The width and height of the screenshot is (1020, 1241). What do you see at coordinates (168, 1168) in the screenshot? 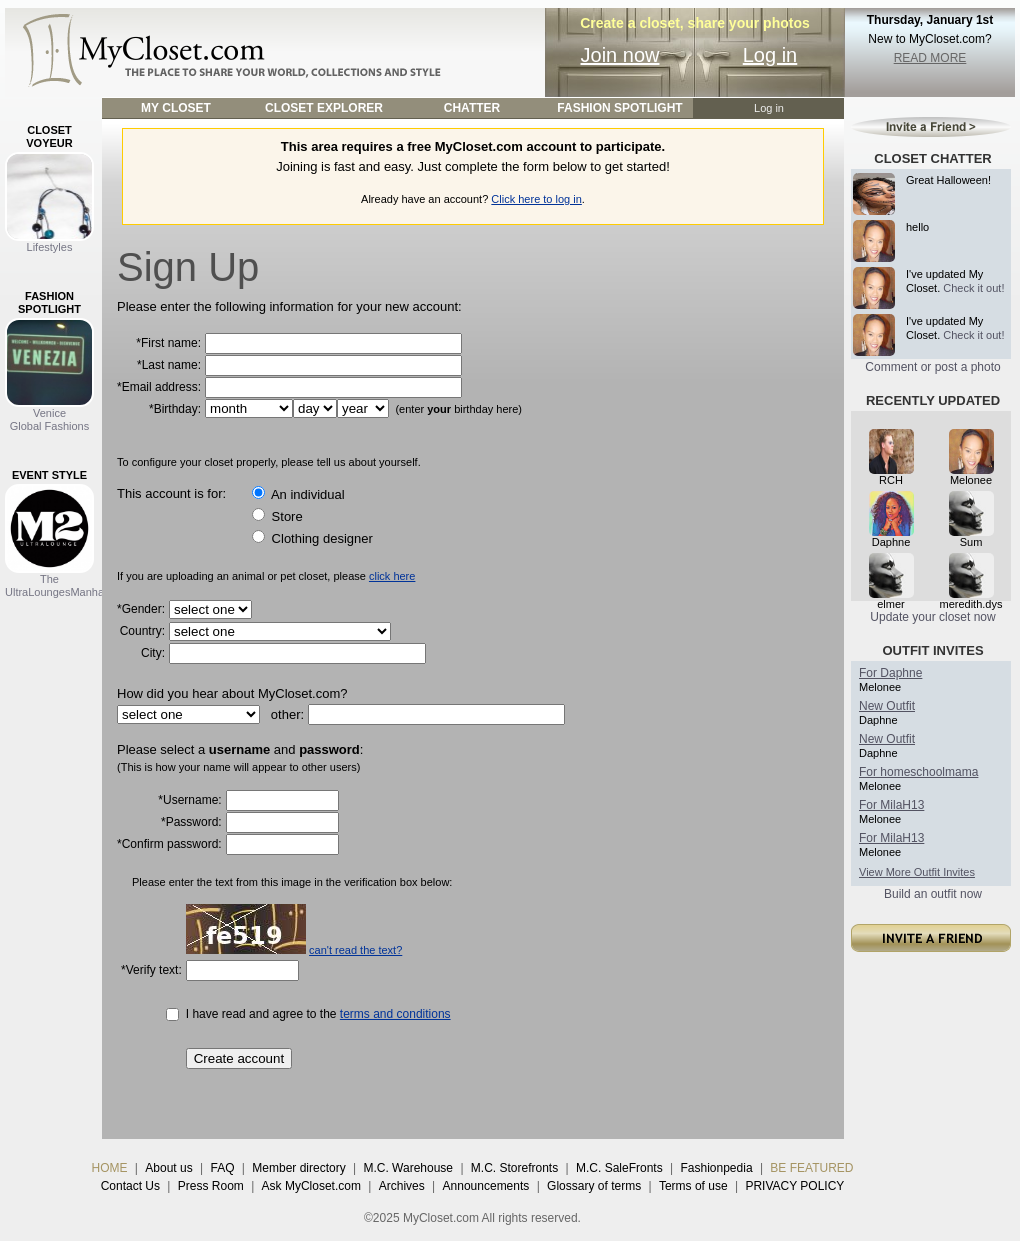
I see `About us` at bounding box center [168, 1168].